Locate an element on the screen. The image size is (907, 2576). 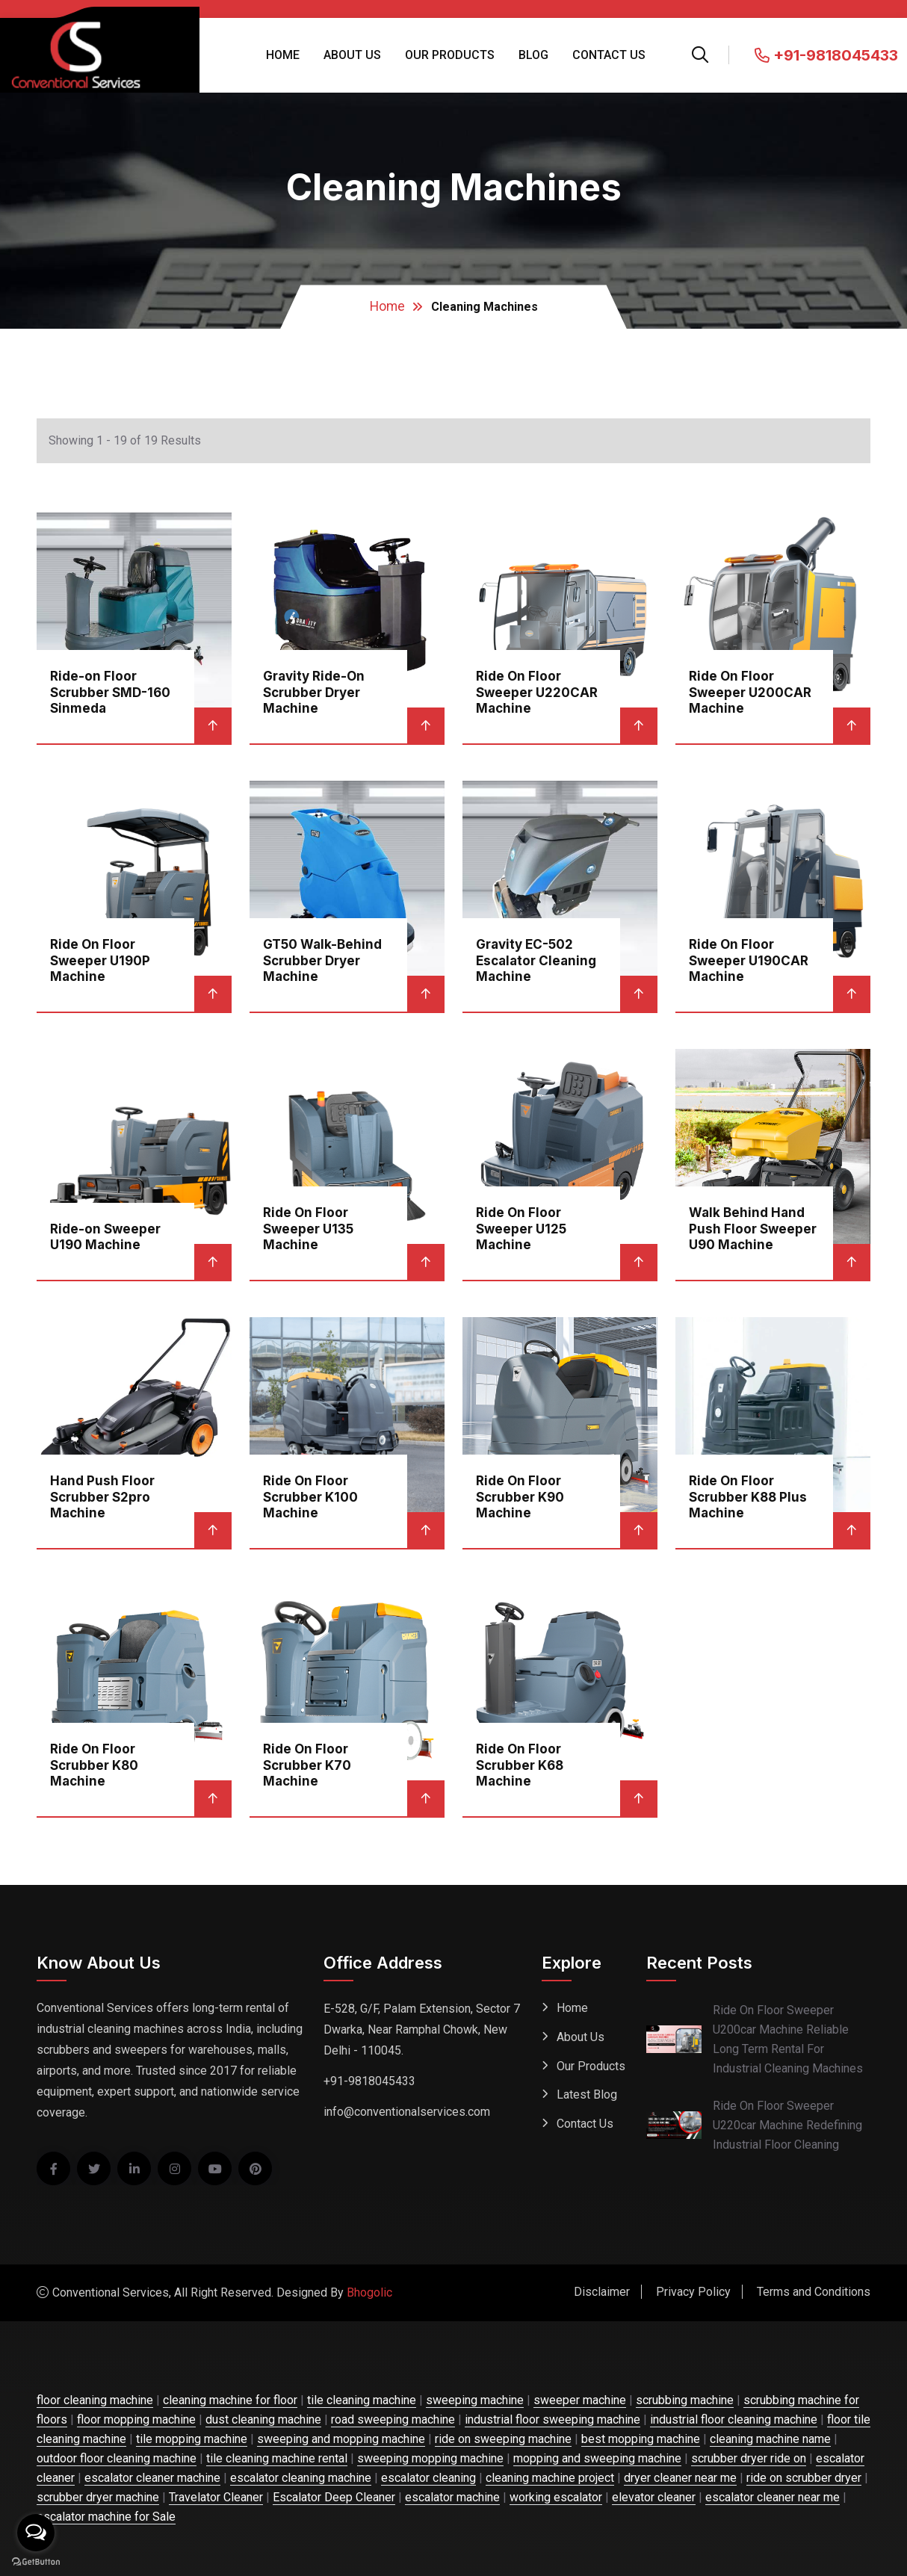
sweeping machine is located at coordinates (475, 2400).